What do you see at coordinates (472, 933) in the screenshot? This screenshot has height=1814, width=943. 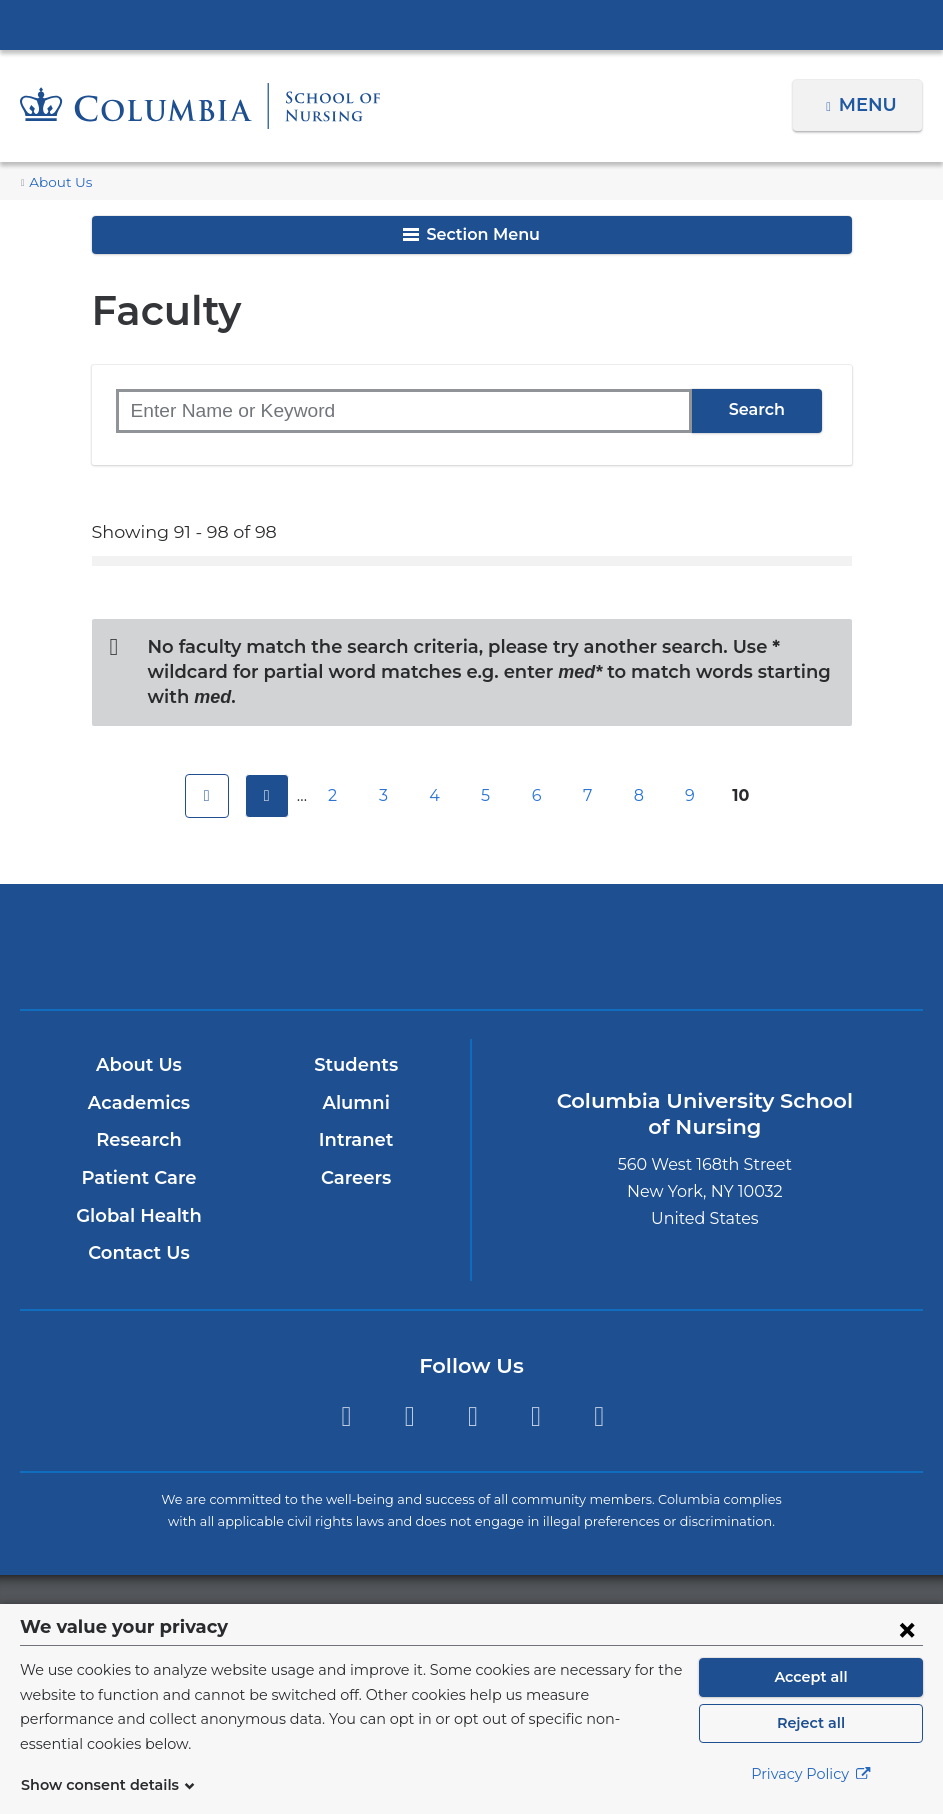 I see `NewYork-Presbyterian` at bounding box center [472, 933].